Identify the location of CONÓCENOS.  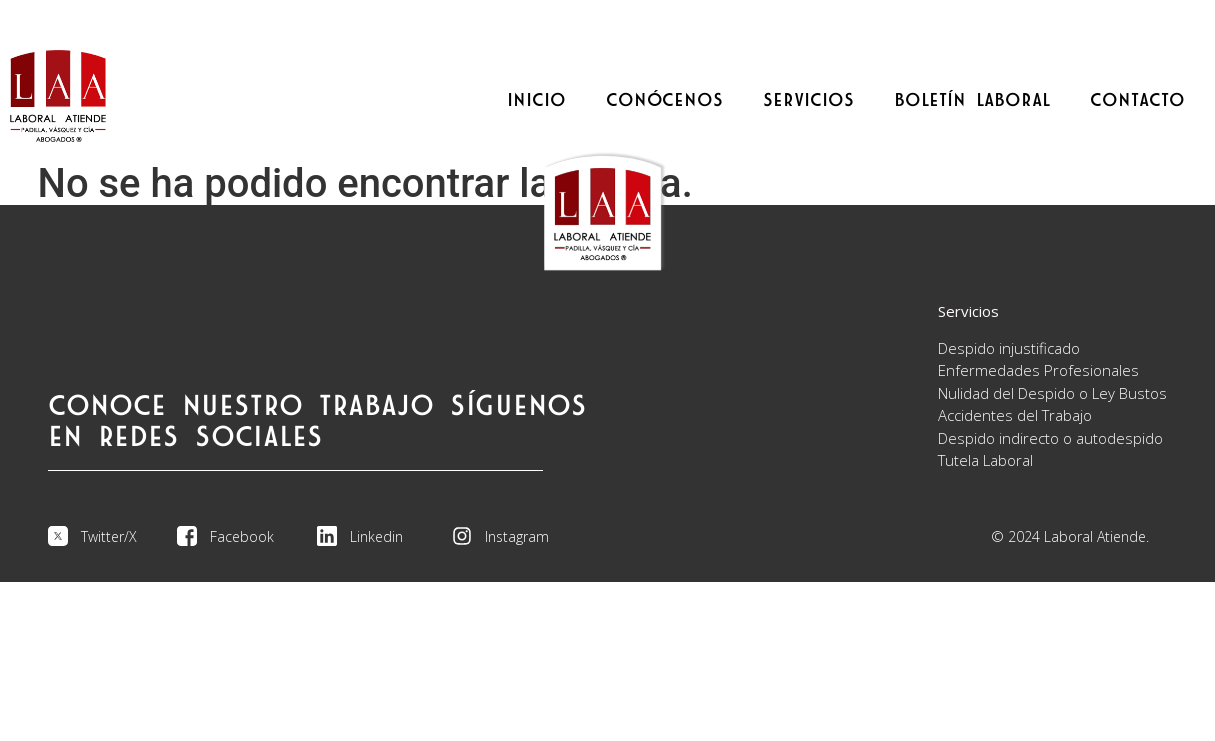
(664, 100).